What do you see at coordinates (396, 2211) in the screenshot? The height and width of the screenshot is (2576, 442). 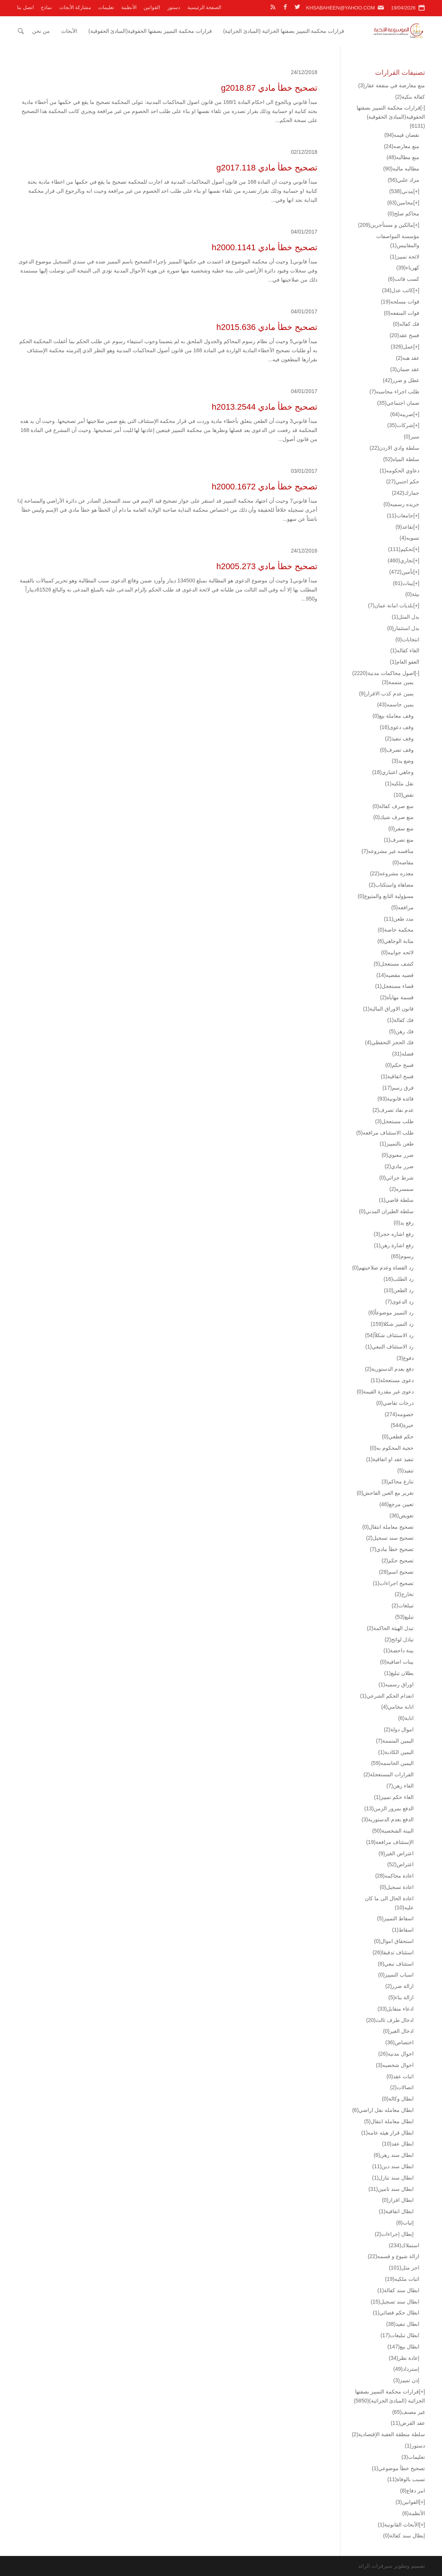 I see `ابطال اتفاقية` at bounding box center [396, 2211].